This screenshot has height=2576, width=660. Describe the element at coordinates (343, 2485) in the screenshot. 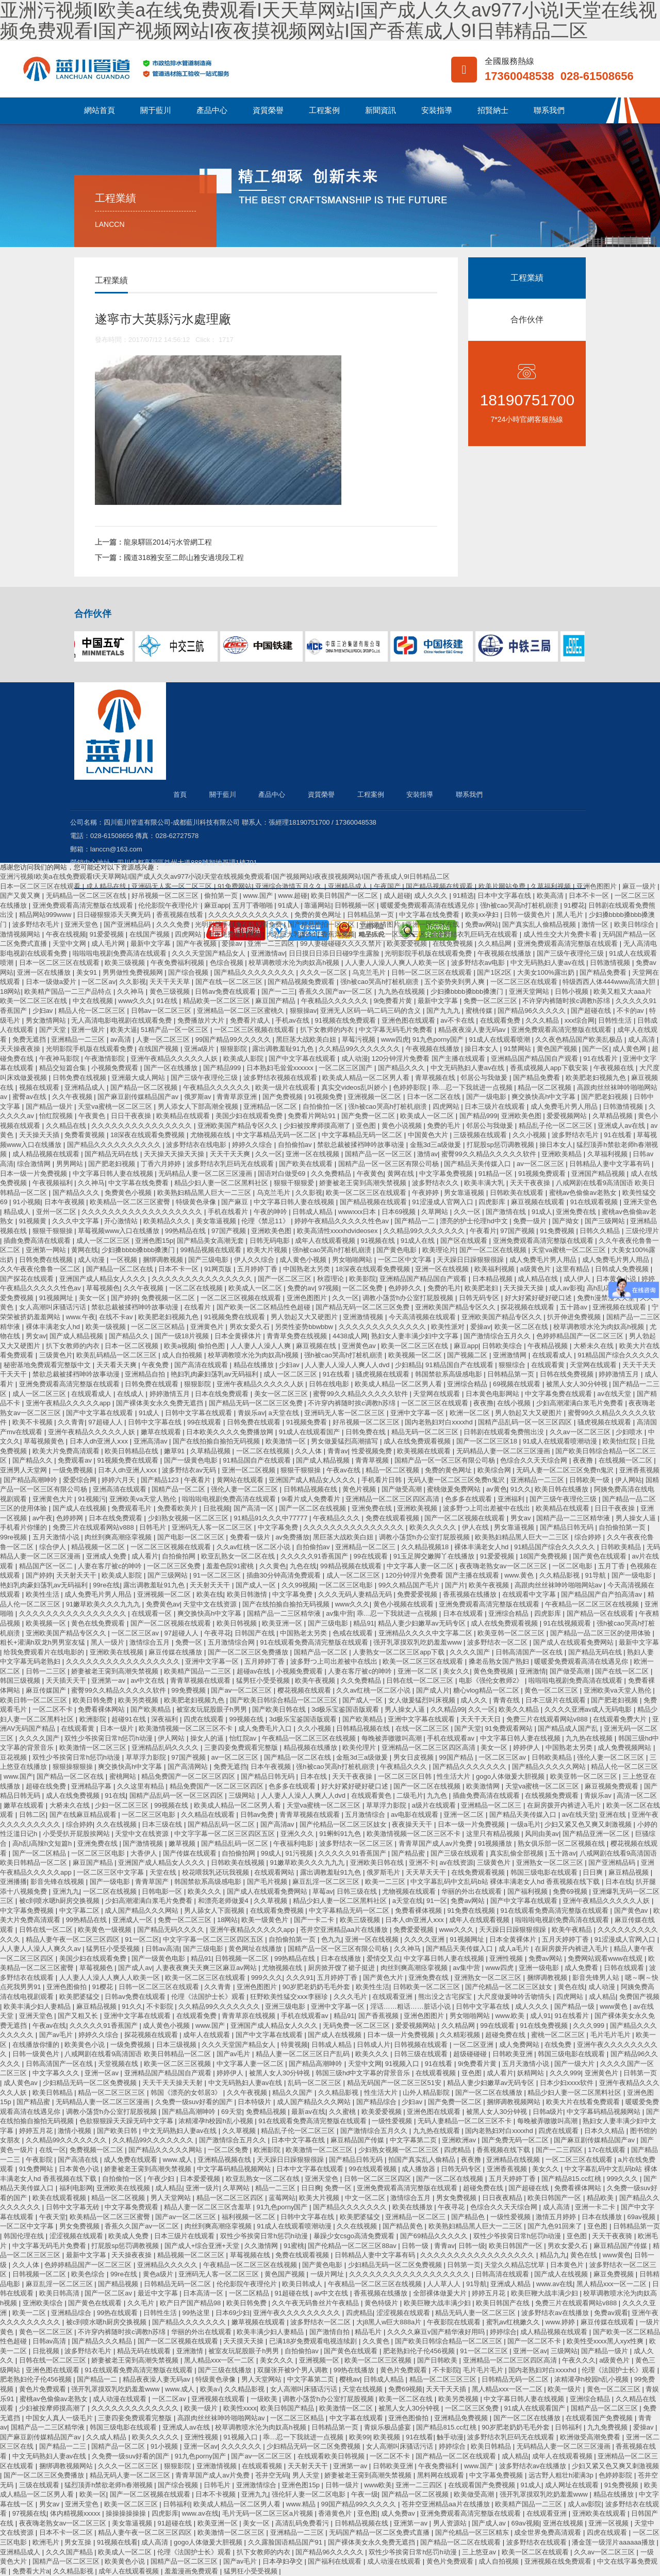

I see `日韩一级片` at that location.